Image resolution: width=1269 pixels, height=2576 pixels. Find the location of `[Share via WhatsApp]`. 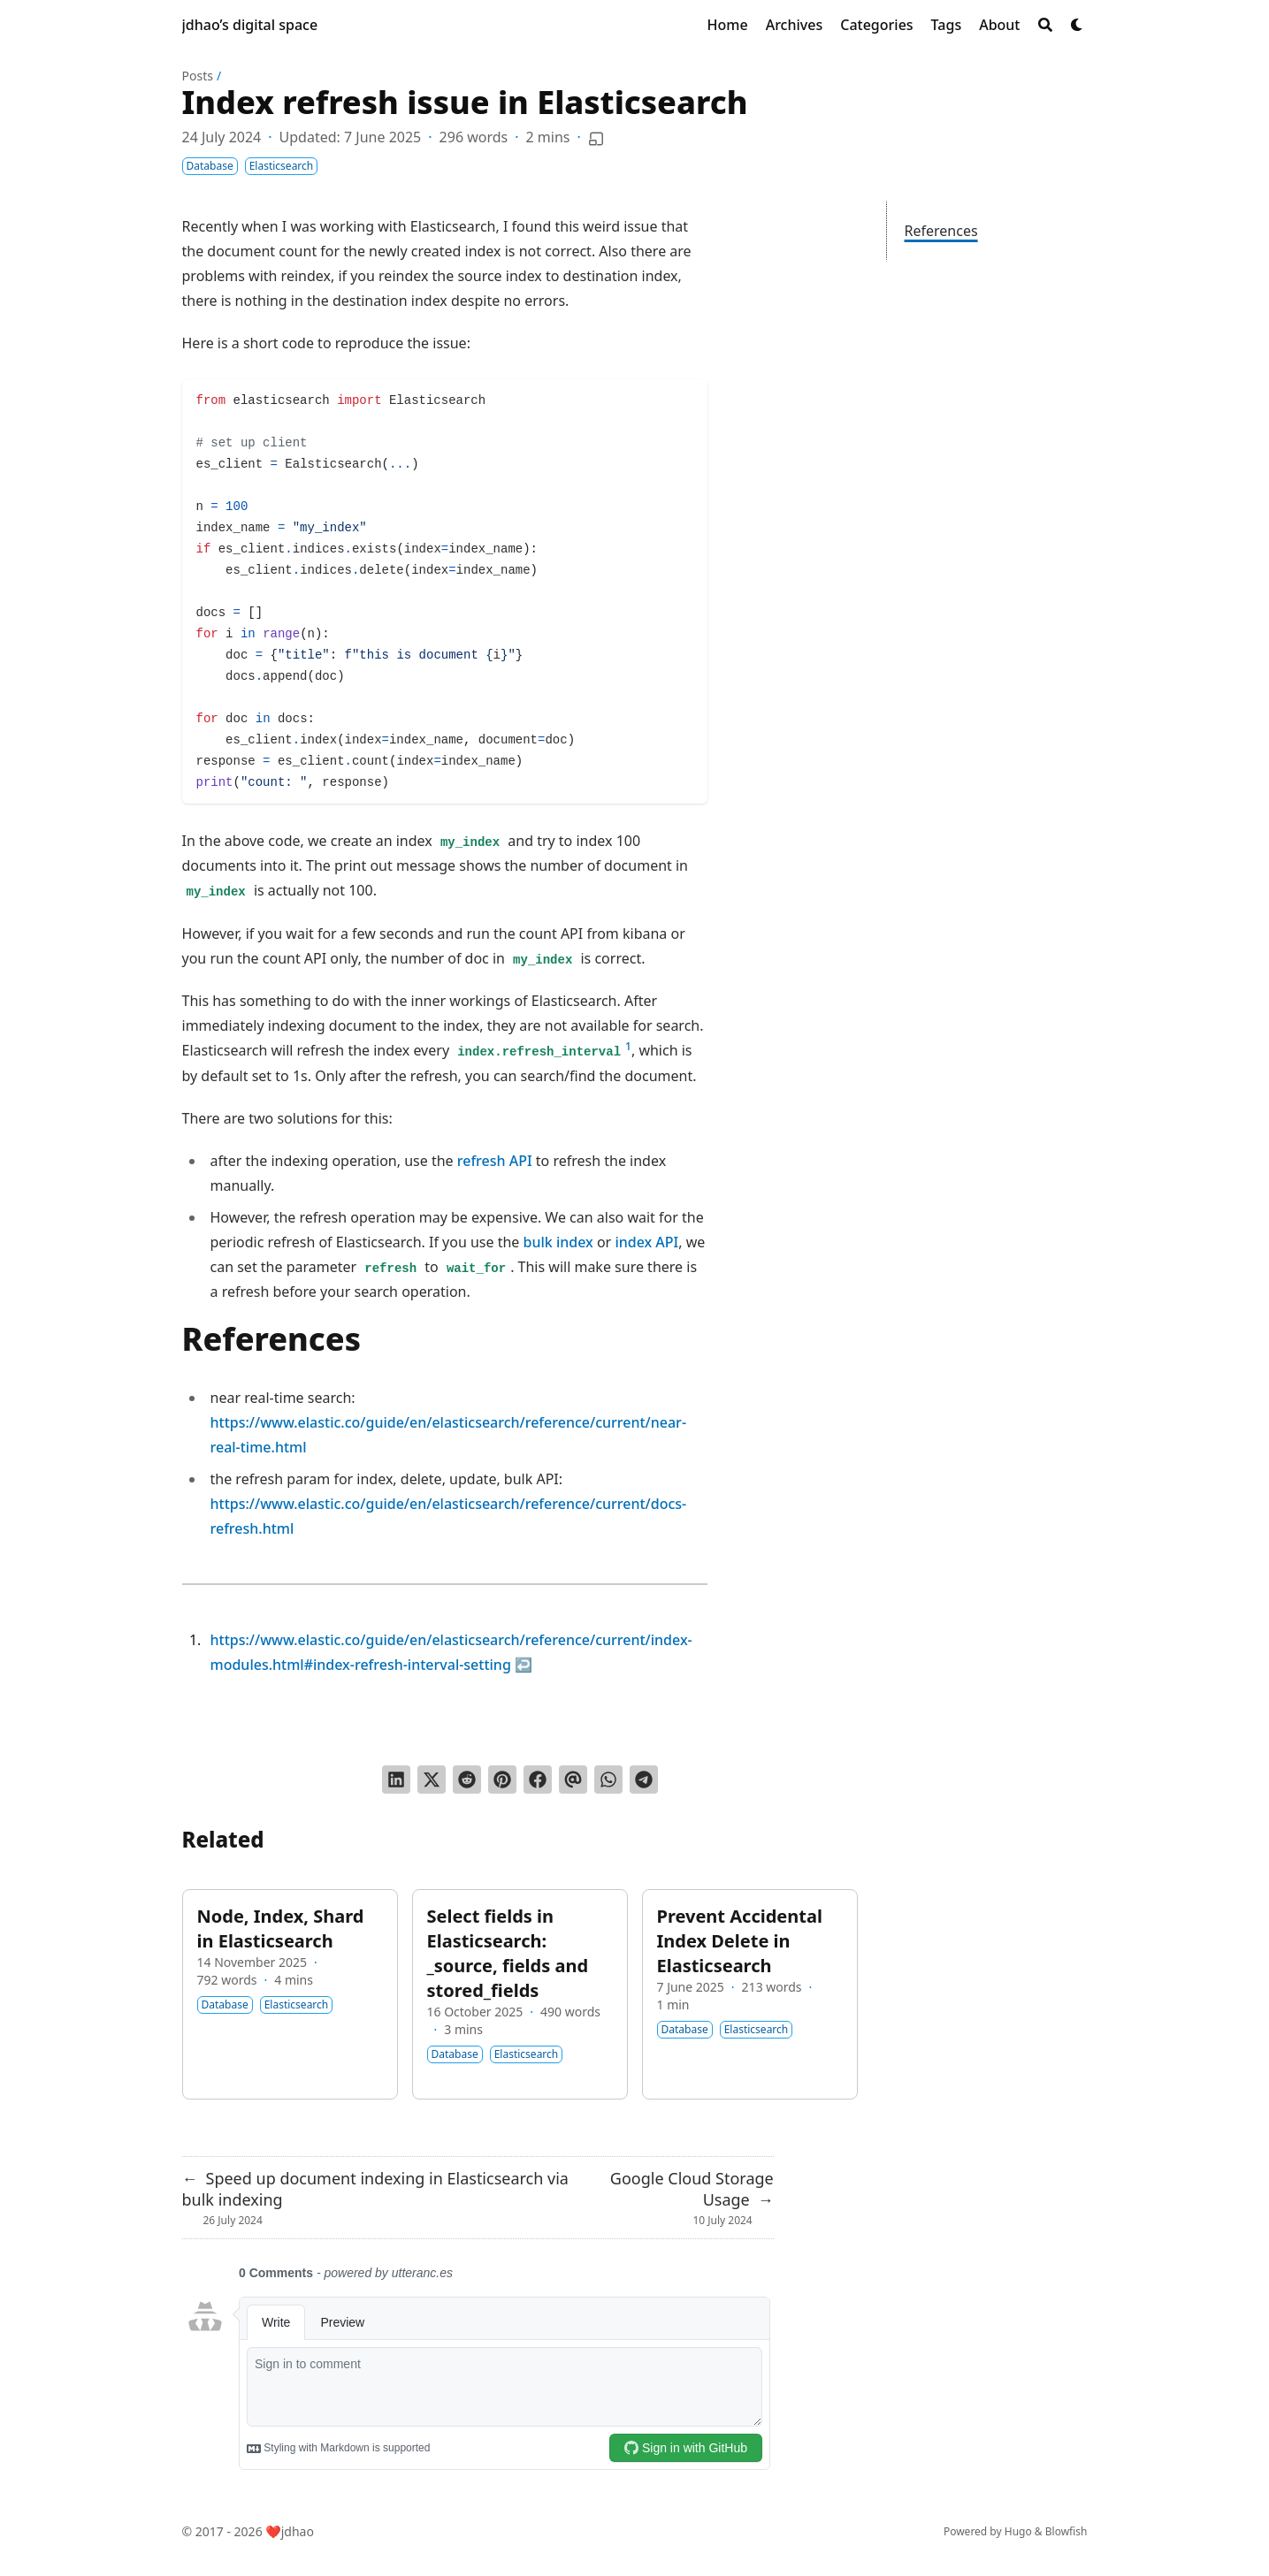

[Share via WhatsApp] is located at coordinates (608, 1779).